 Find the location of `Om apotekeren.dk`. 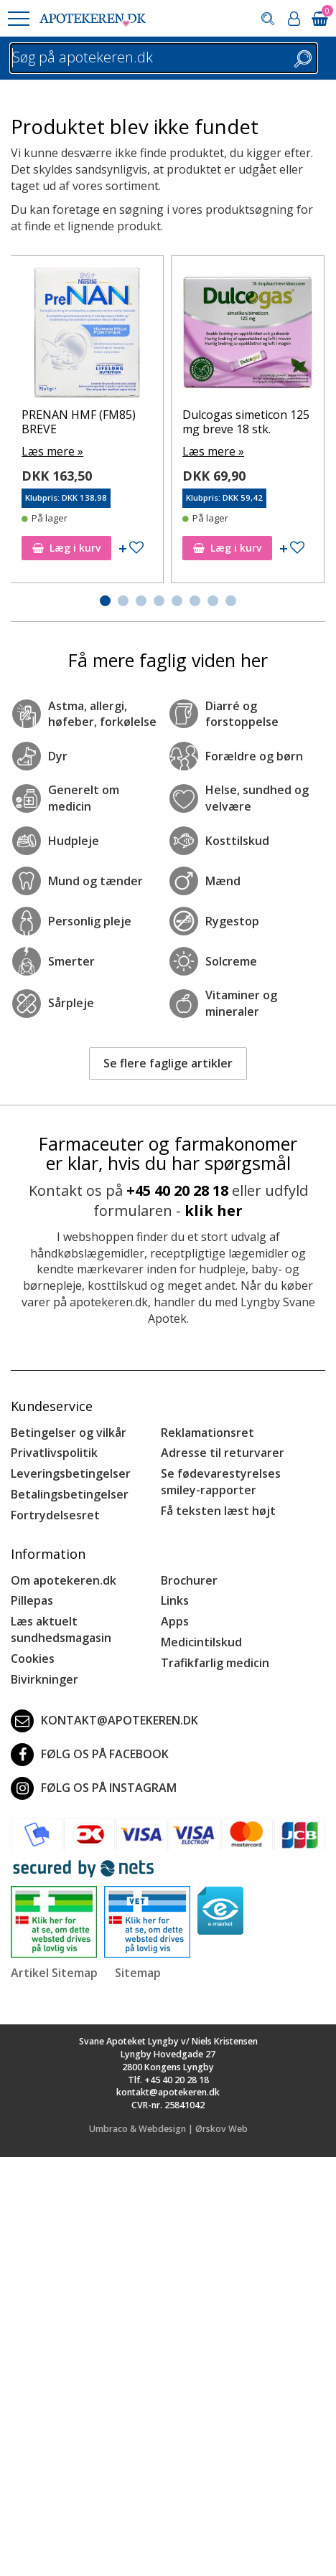

Om apotekeren.dk is located at coordinates (63, 1580).